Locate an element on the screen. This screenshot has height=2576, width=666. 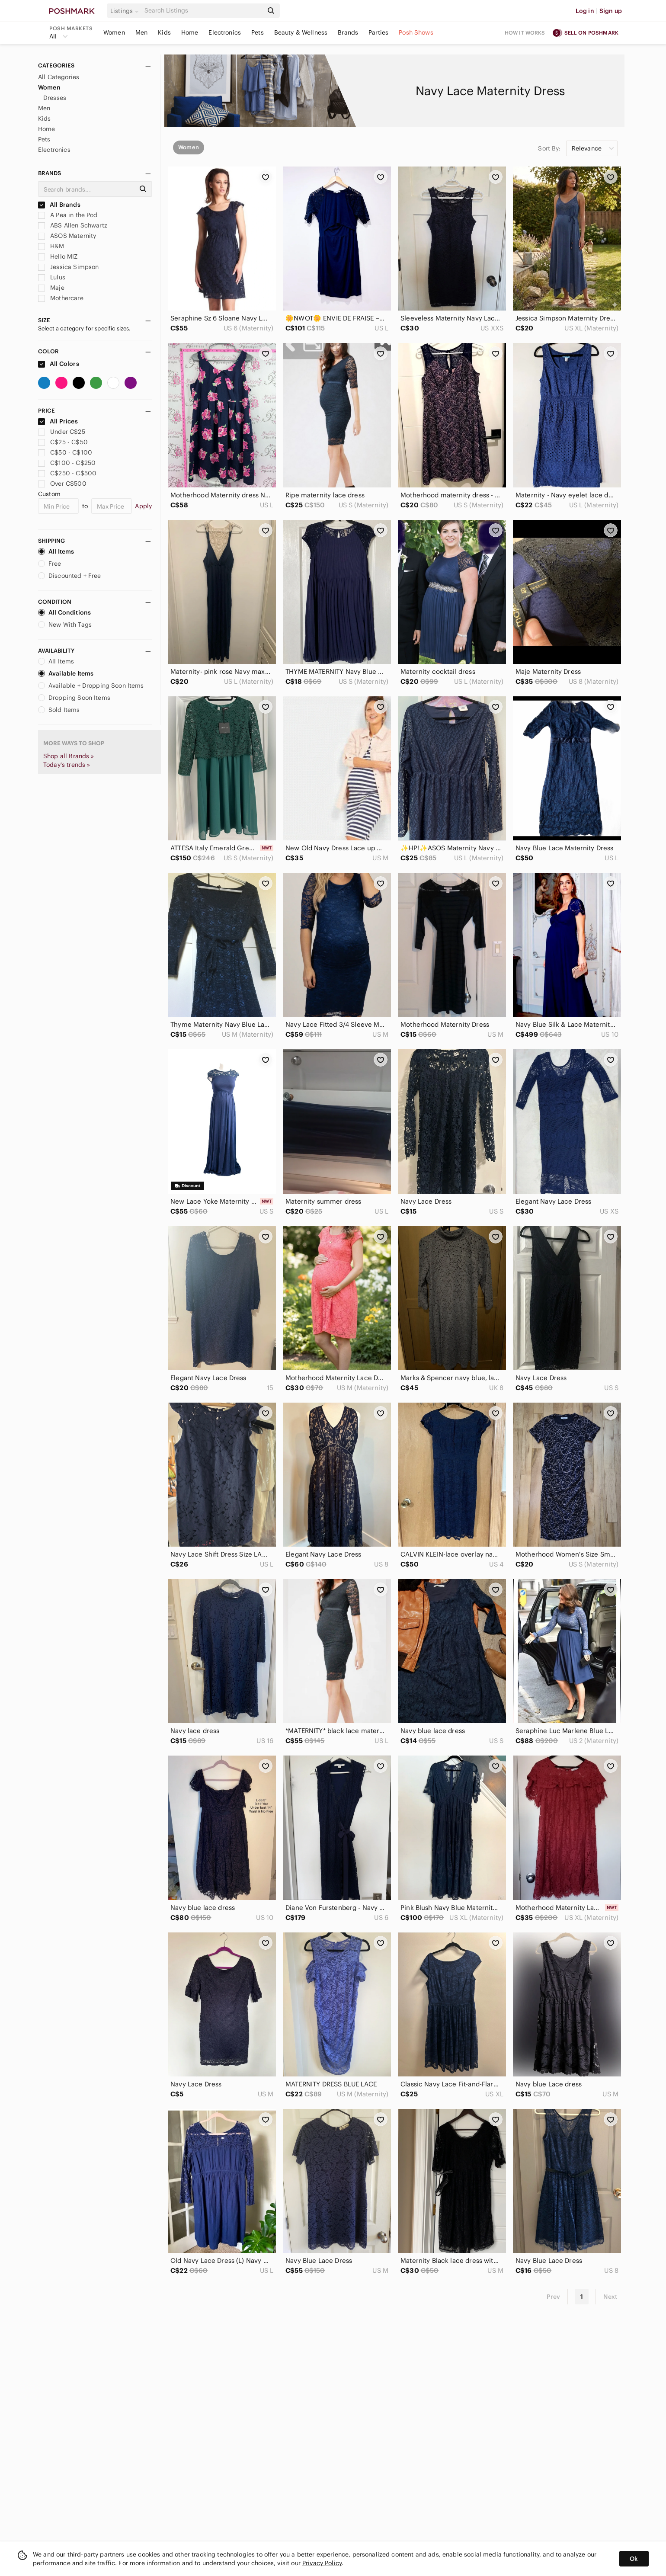
Hello MIZ is located at coordinates (58, 256).